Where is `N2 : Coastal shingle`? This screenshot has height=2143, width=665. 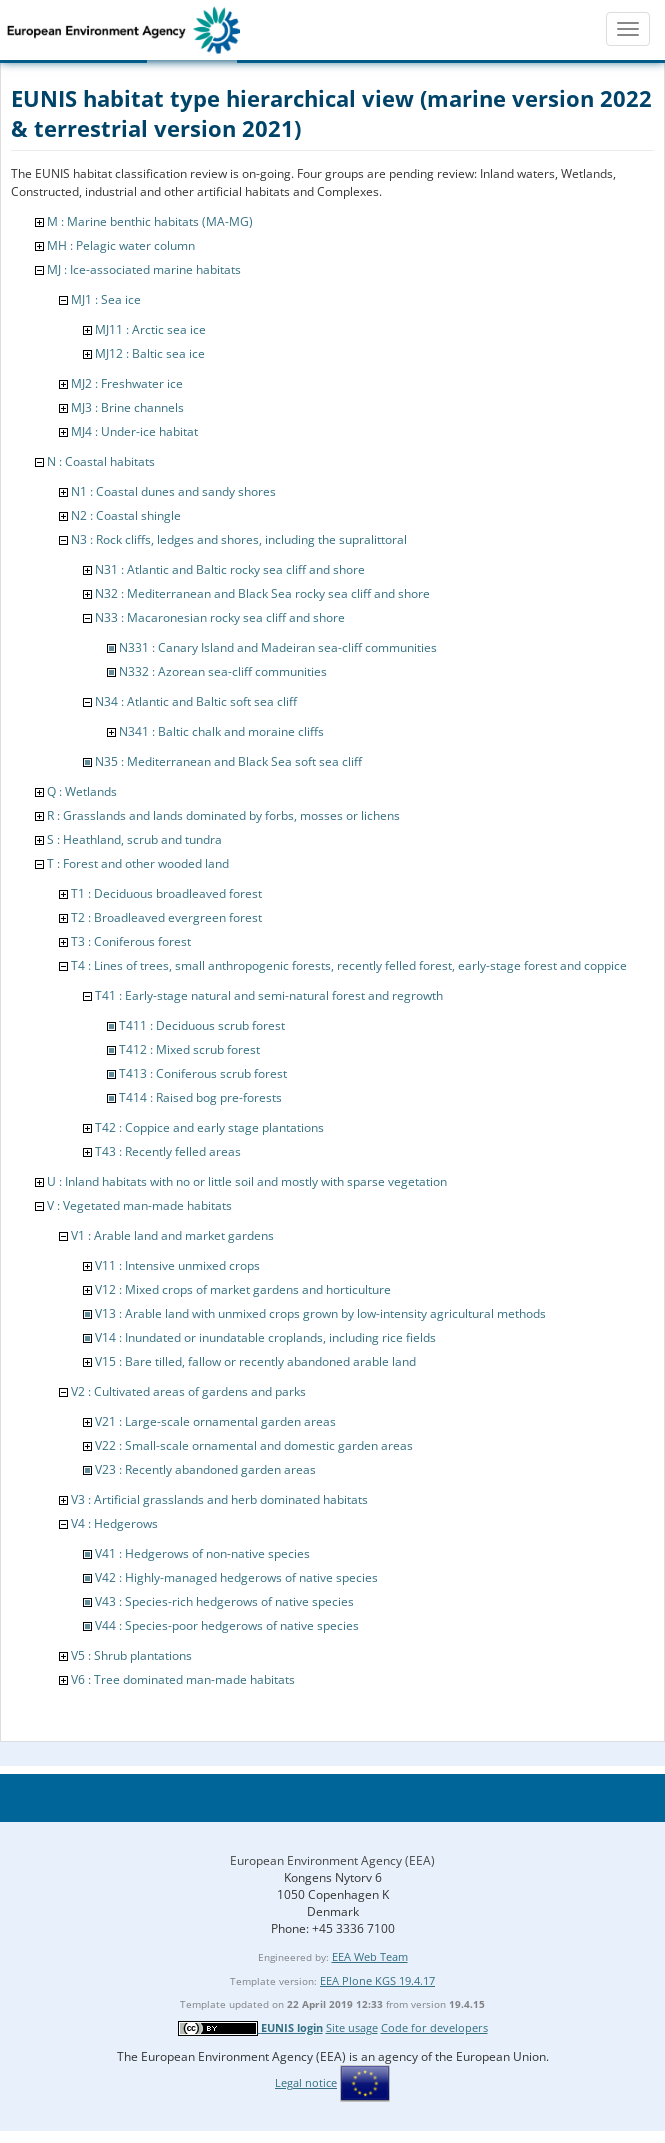
N2 : Coastal shingle is located at coordinates (126, 515).